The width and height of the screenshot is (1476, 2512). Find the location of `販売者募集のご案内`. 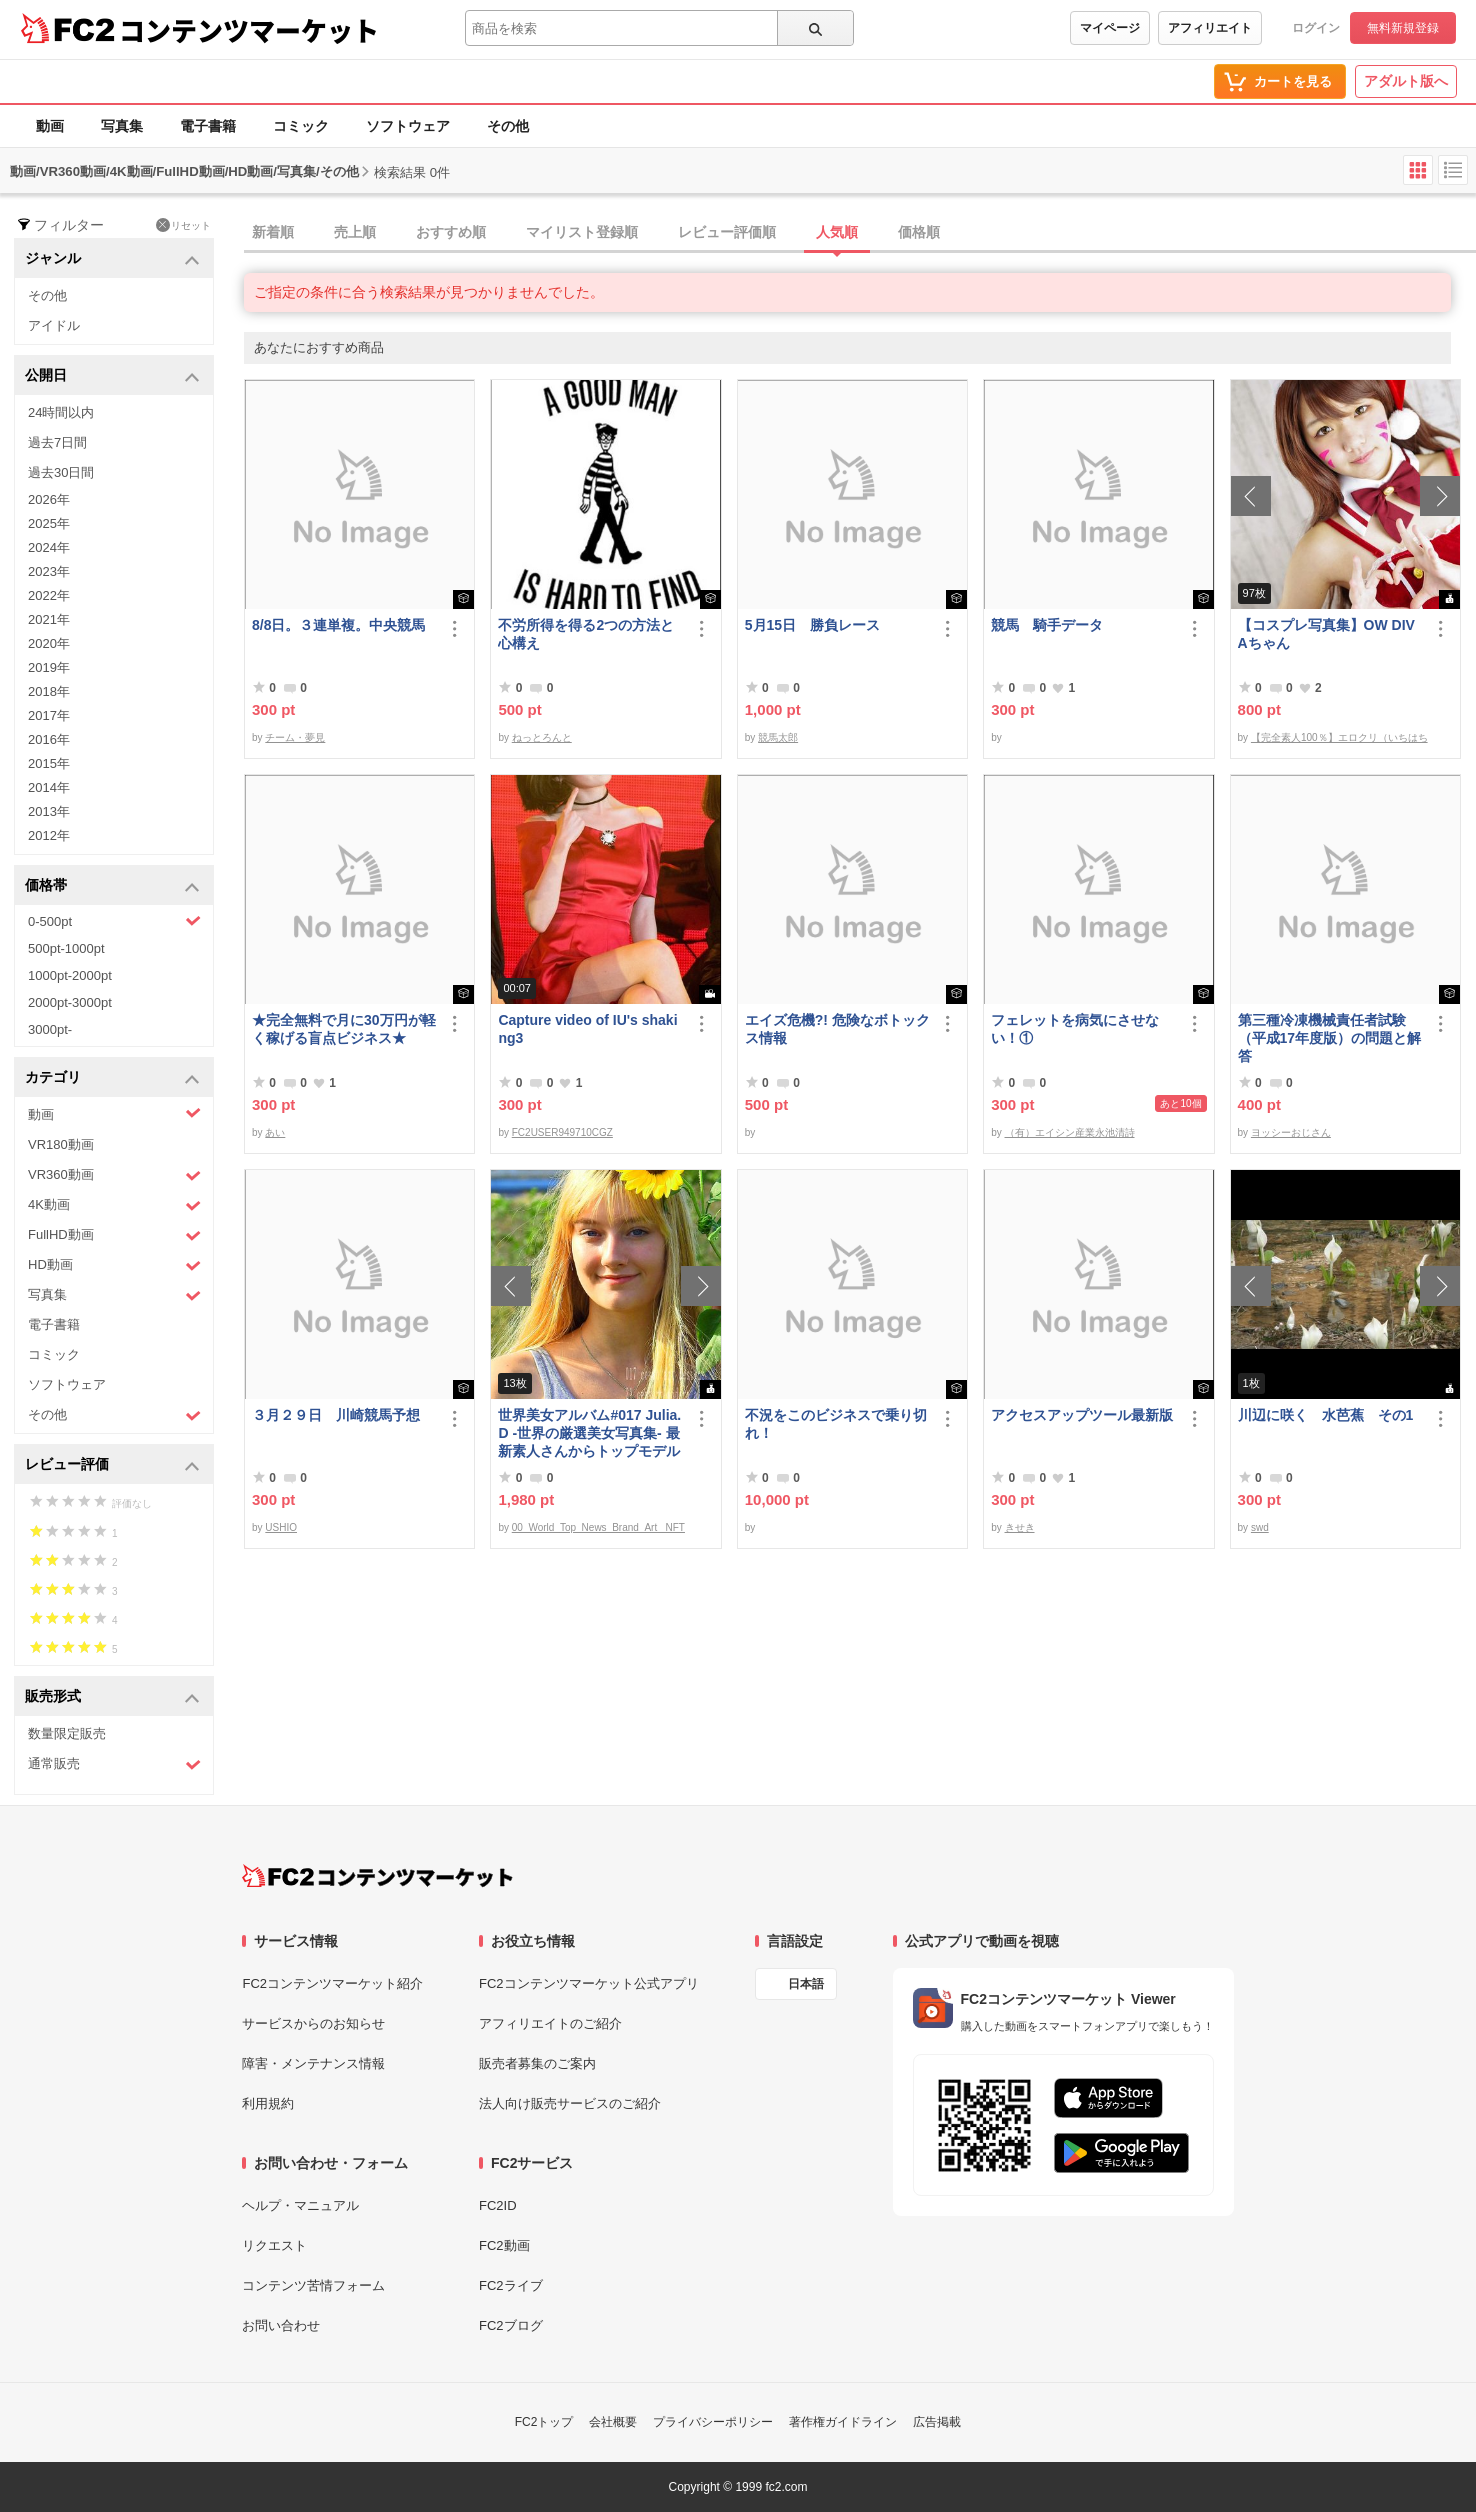

販売者募集のご案内 is located at coordinates (537, 2063).